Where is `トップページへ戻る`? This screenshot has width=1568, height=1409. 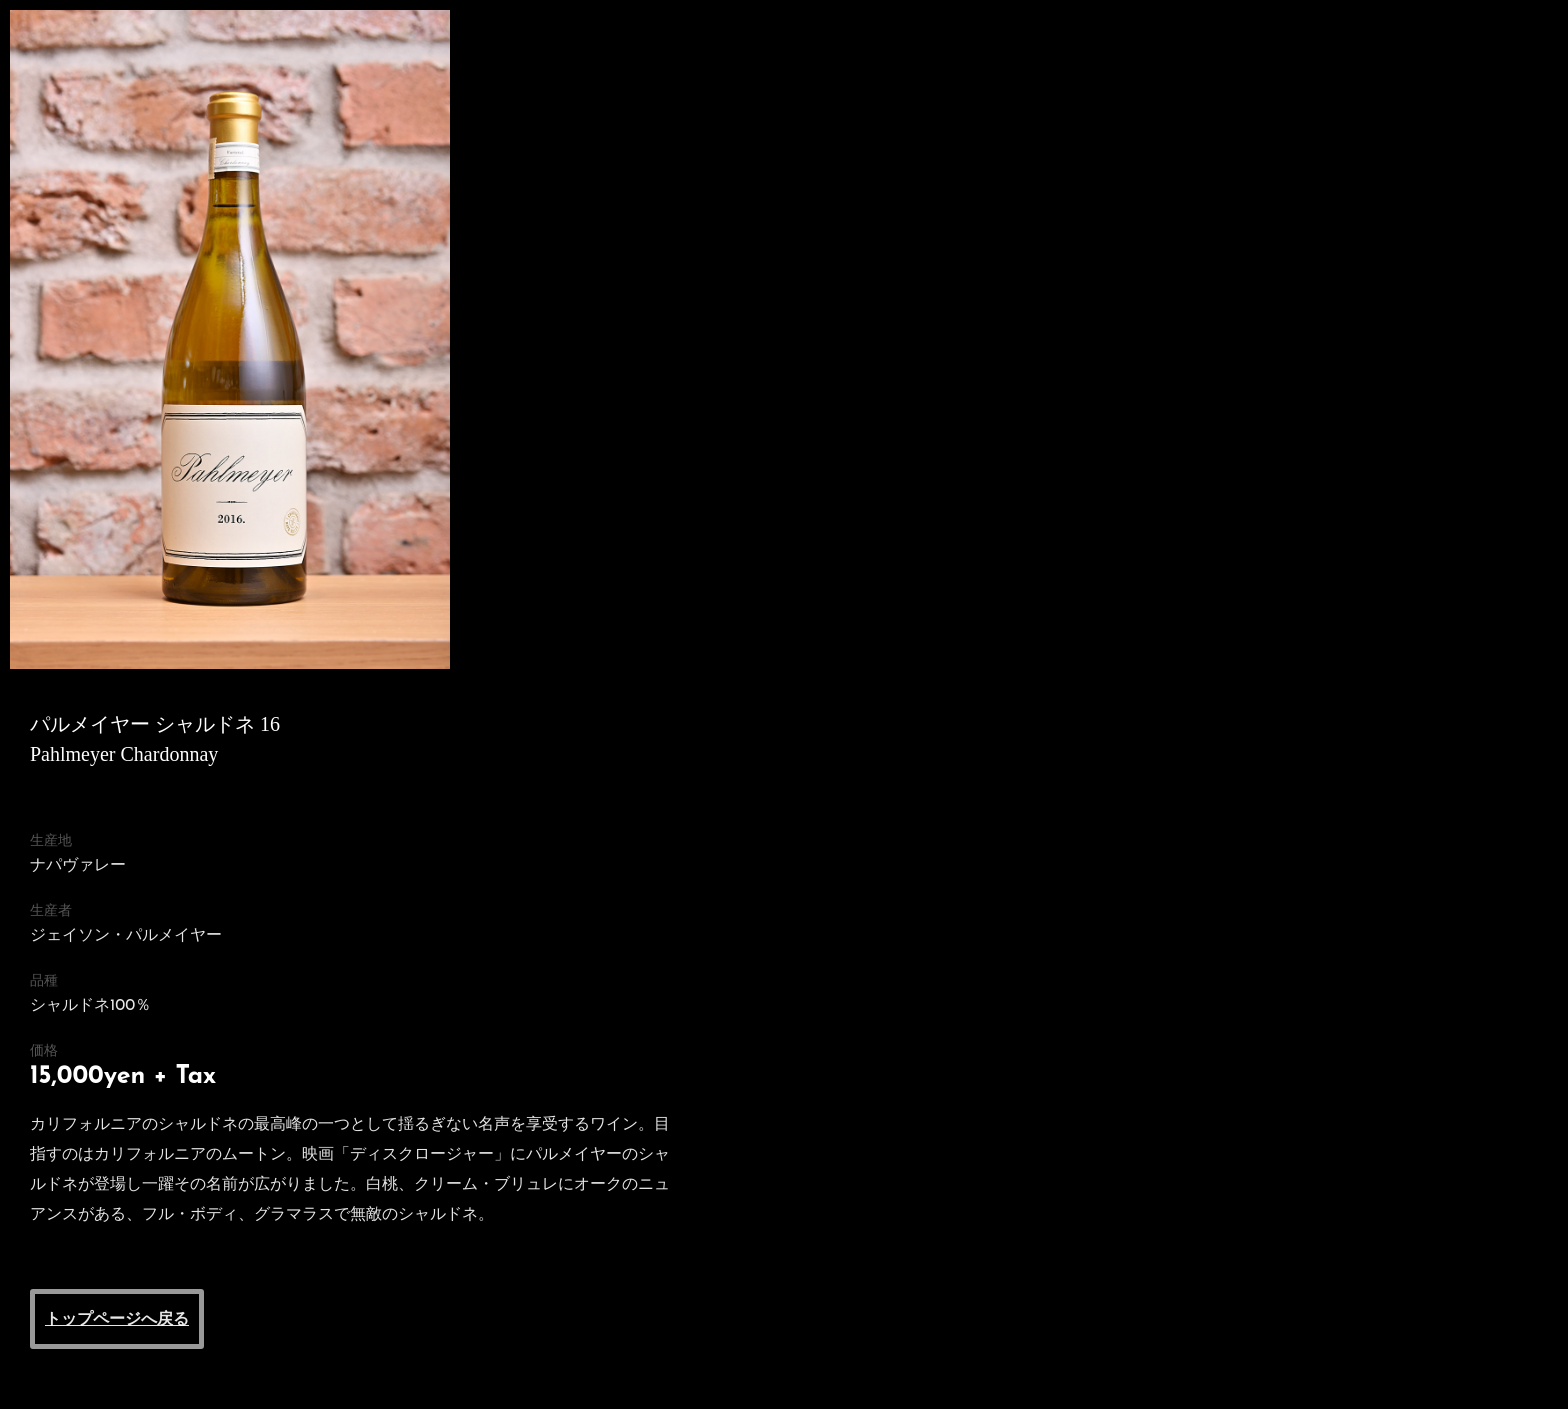 トップページへ戻る is located at coordinates (117, 1318).